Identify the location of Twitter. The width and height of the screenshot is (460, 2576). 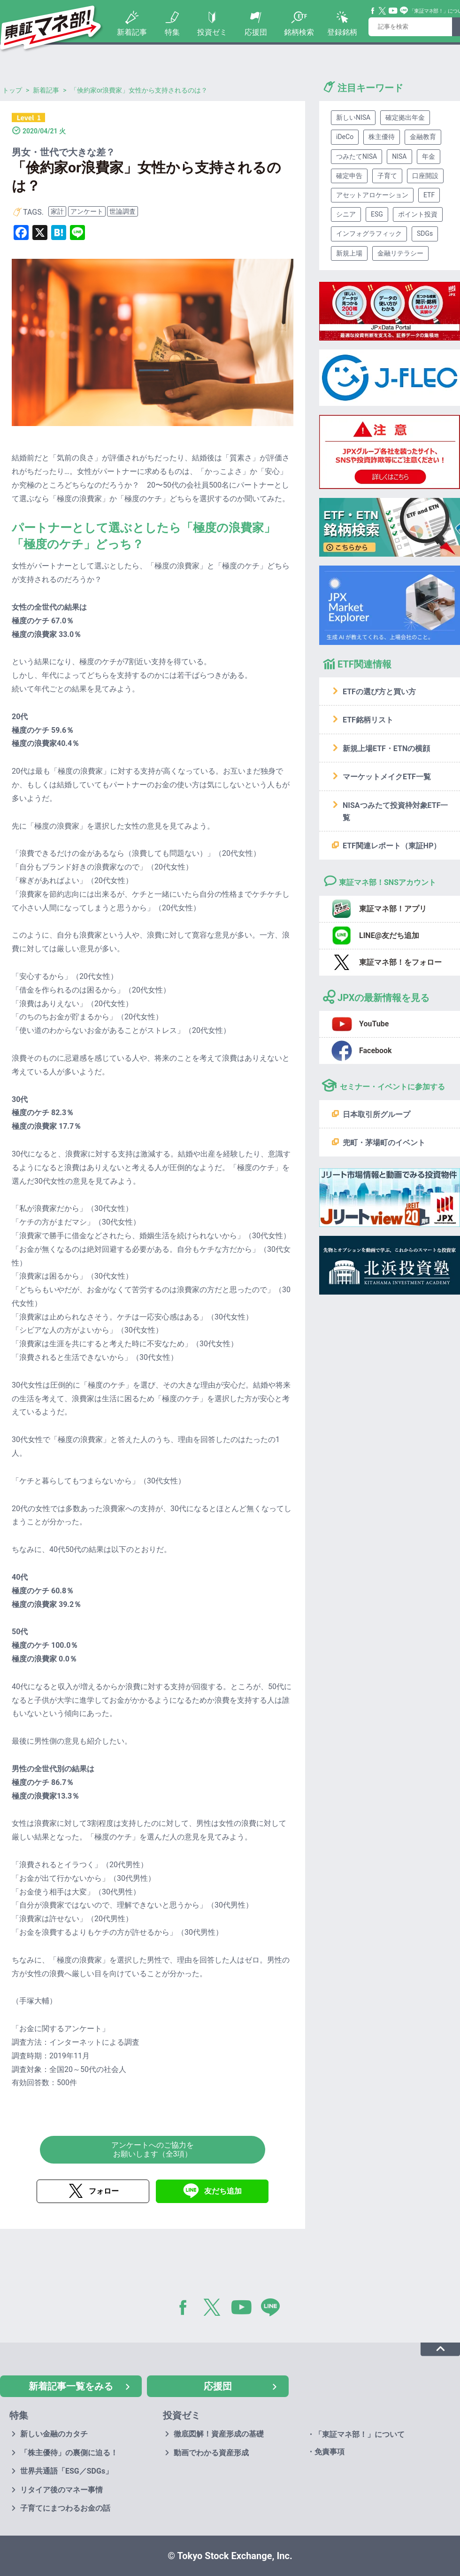
(382, 11).